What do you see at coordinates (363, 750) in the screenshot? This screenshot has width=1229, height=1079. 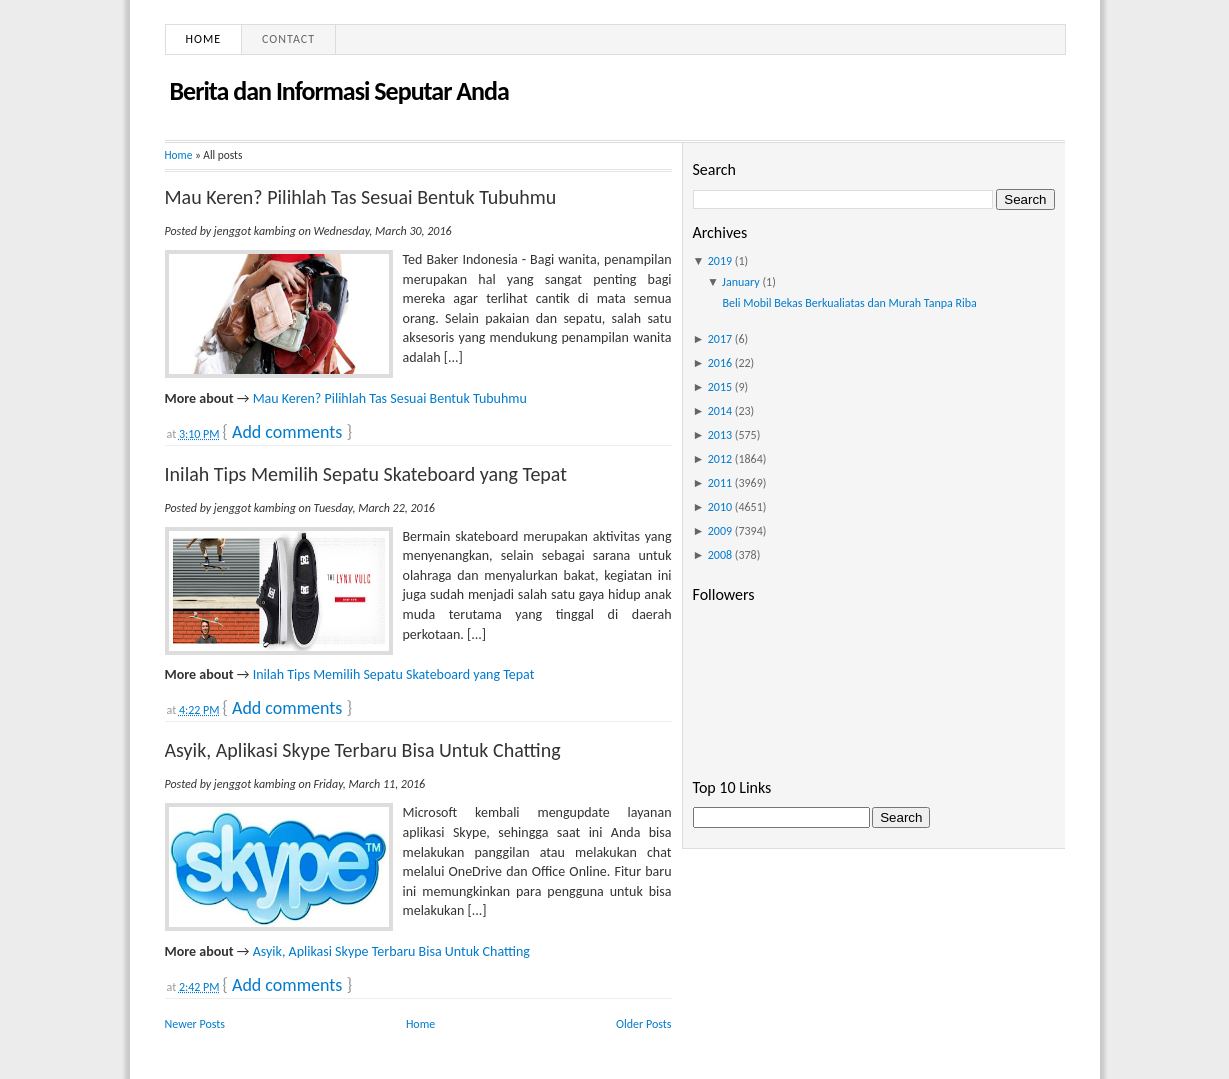 I see `Asyik, Aplikasi Skype Terbaru Bisa Untuk Chatting` at bounding box center [363, 750].